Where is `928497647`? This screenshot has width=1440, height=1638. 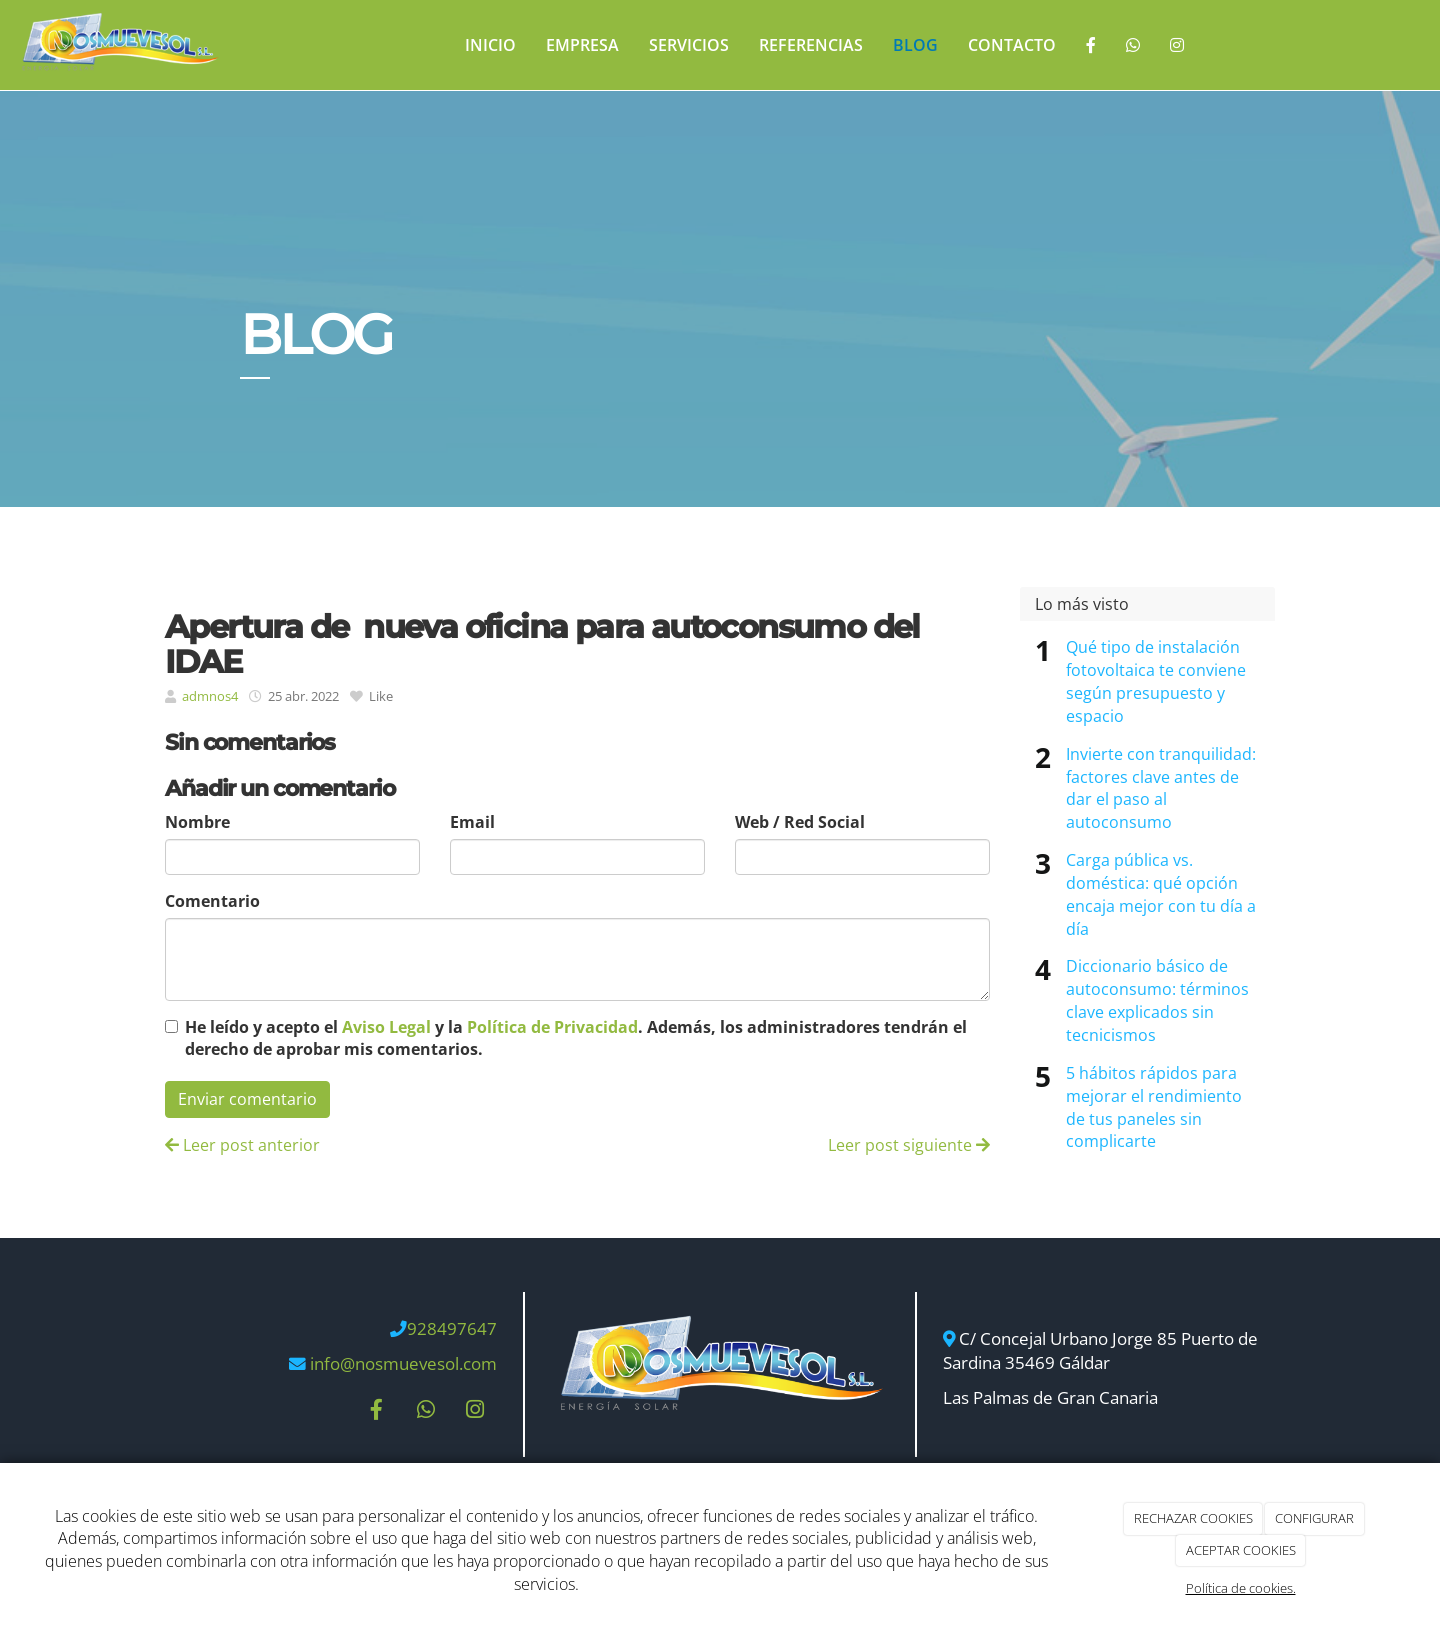 928497647 is located at coordinates (452, 1328).